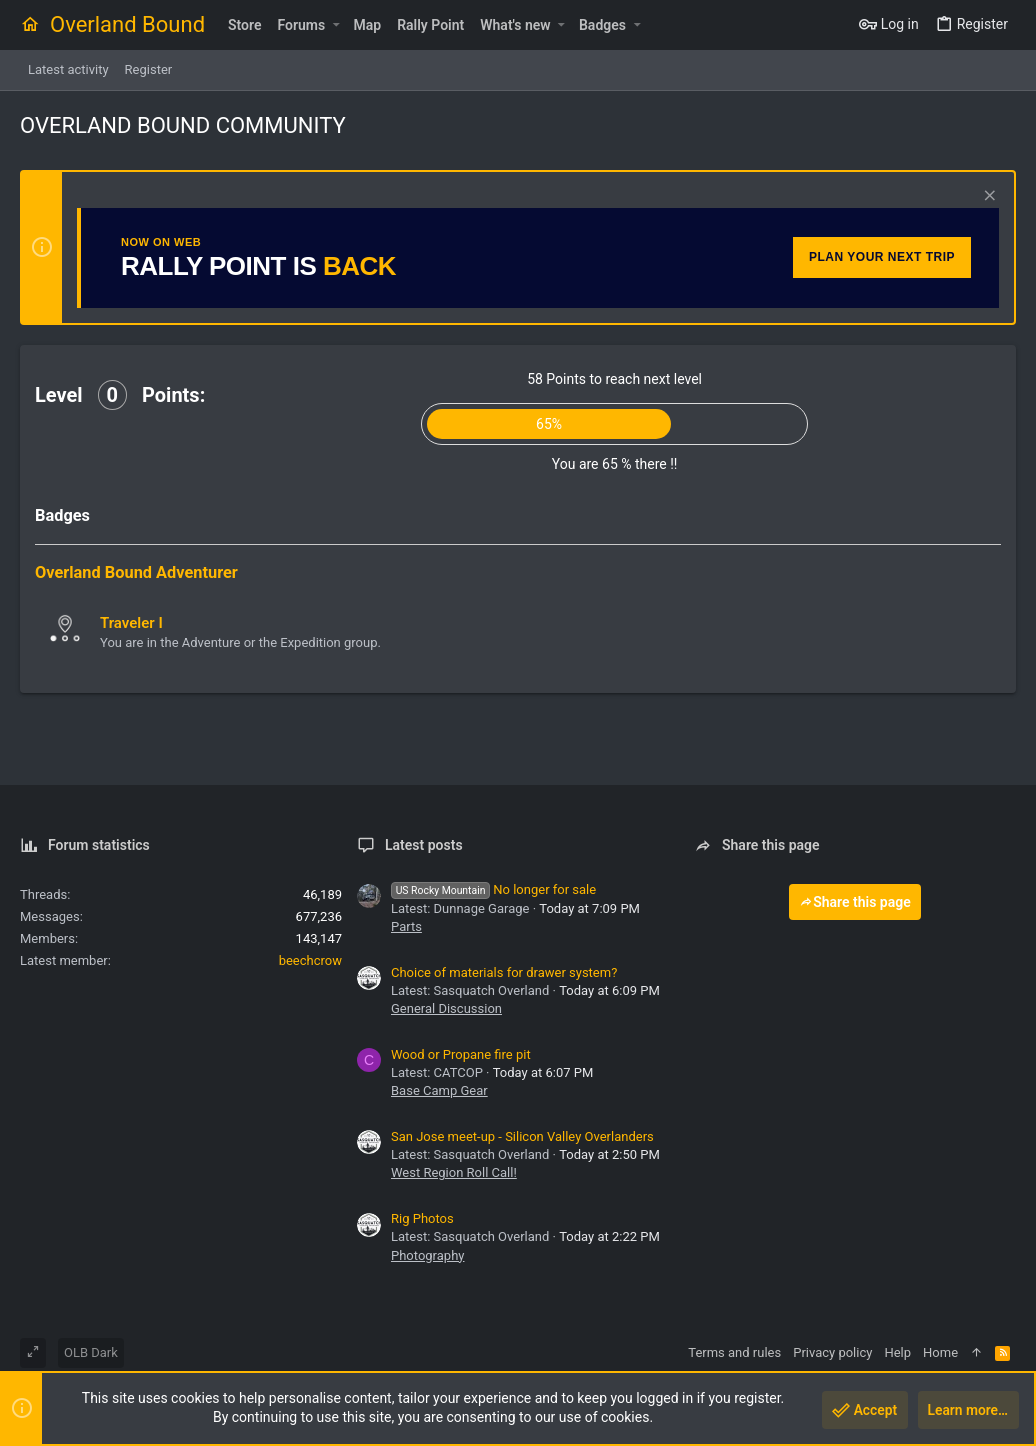 The width and height of the screenshot is (1036, 1446). Describe the element at coordinates (446, 1008) in the screenshot. I see `General Discussion` at that location.